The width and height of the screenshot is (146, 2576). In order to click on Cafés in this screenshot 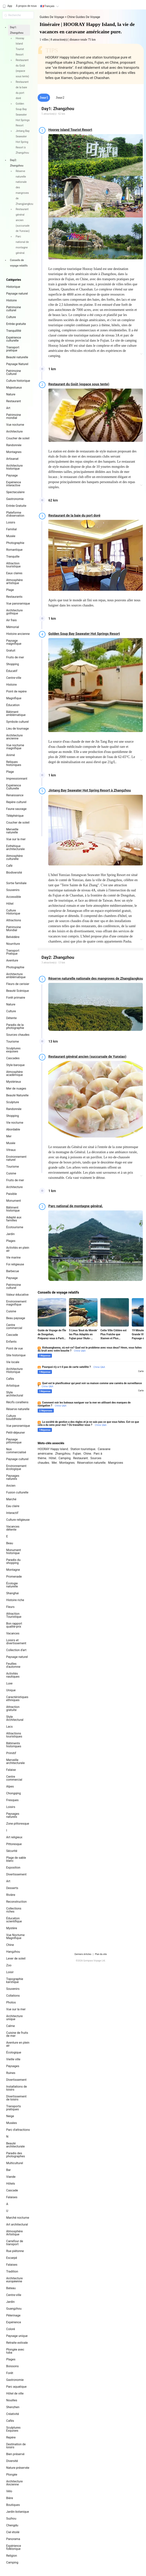, I will do `click(10, 1379)`.